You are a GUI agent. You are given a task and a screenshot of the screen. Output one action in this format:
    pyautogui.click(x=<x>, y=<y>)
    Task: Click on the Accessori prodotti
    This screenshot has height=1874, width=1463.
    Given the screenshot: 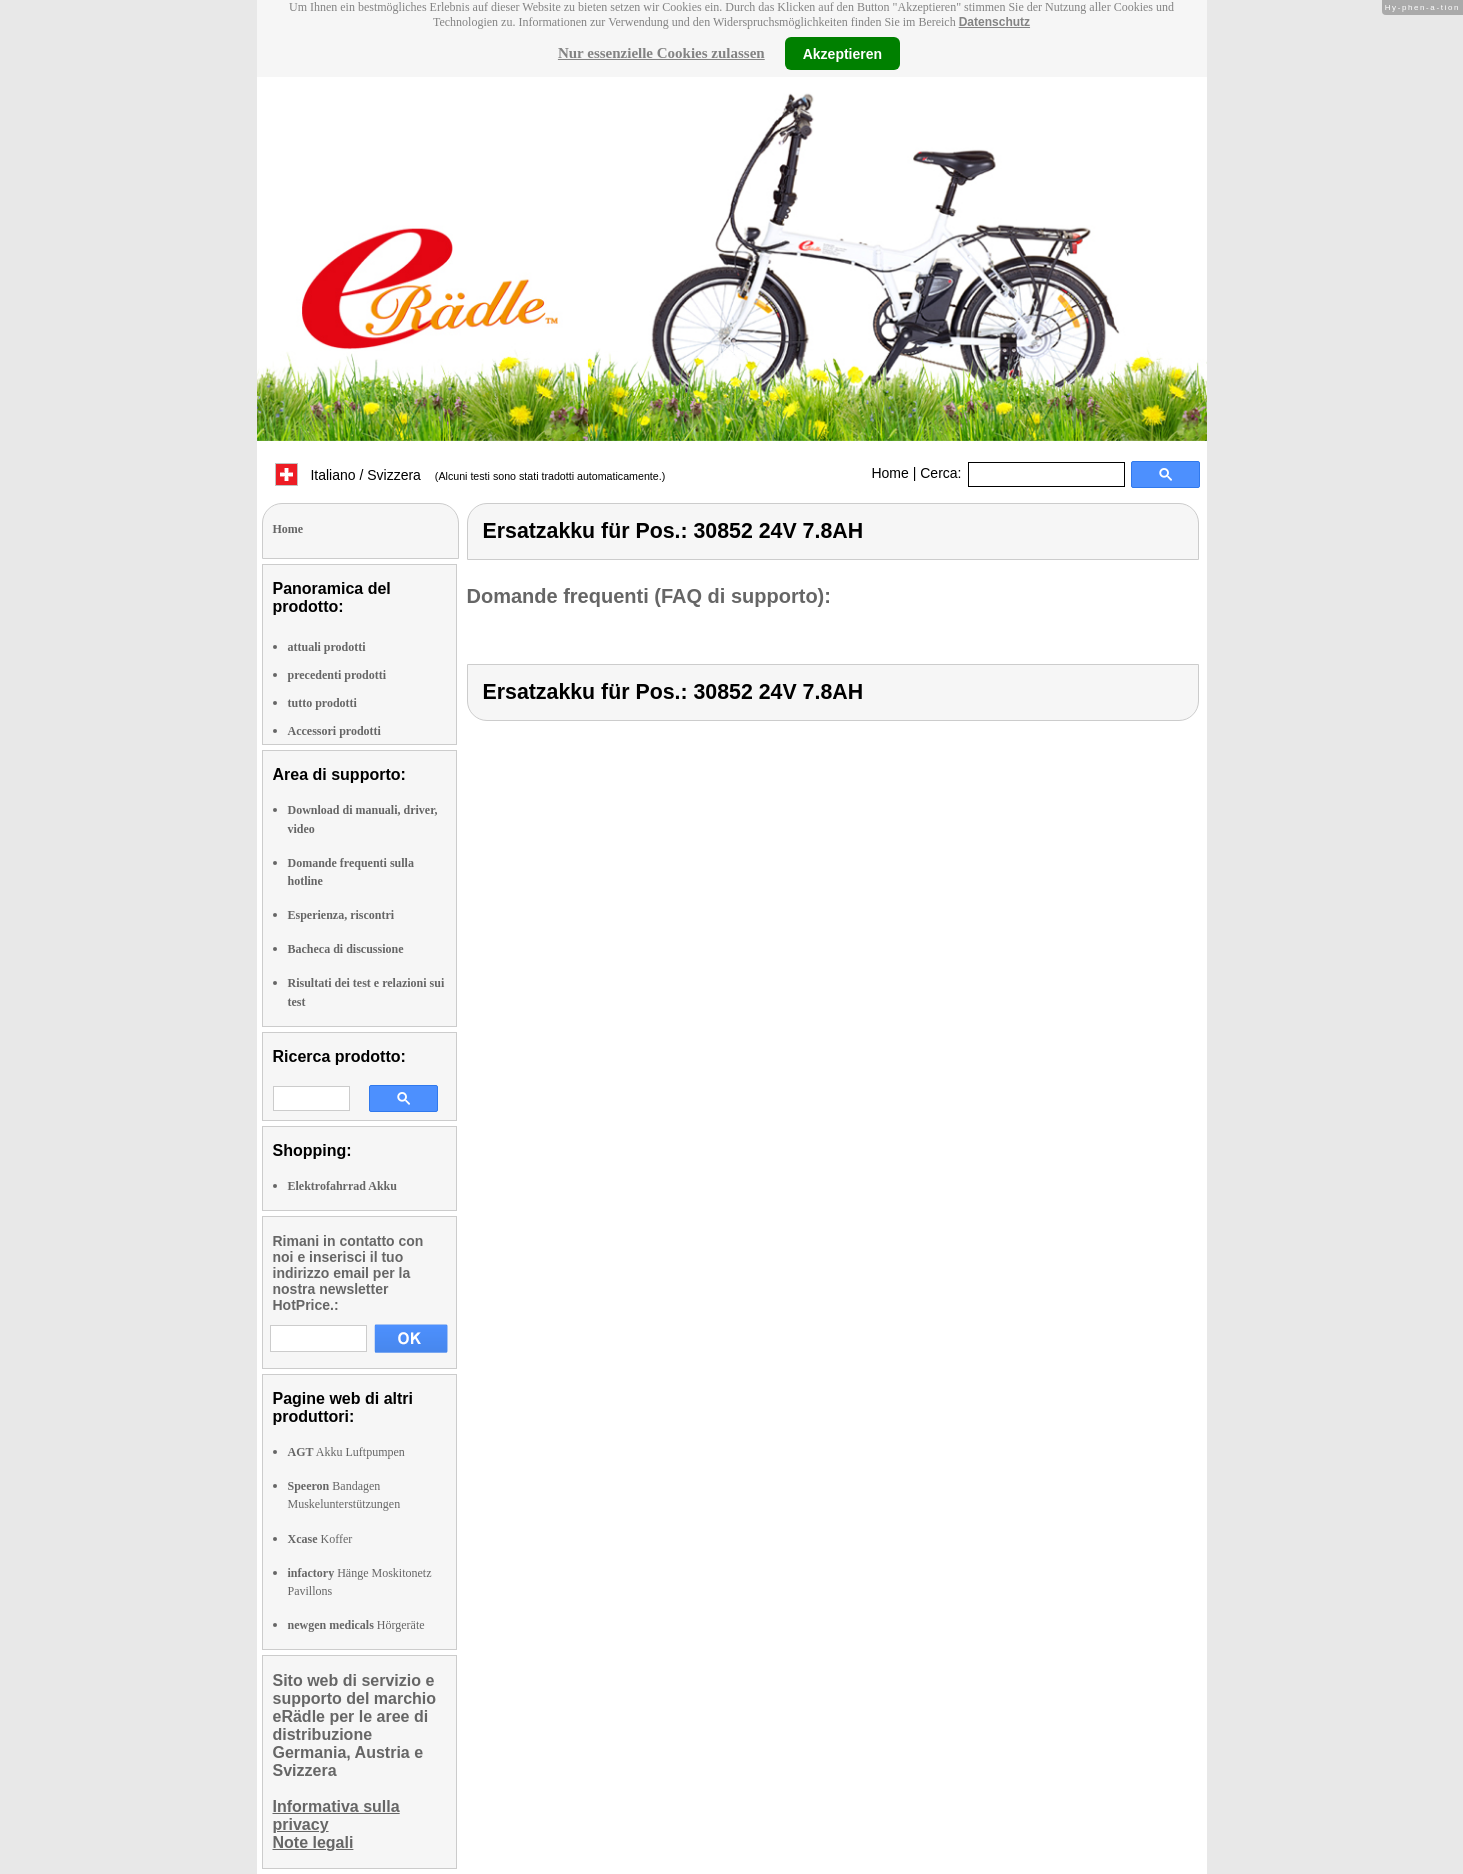 What is the action you would take?
    pyautogui.click(x=334, y=731)
    